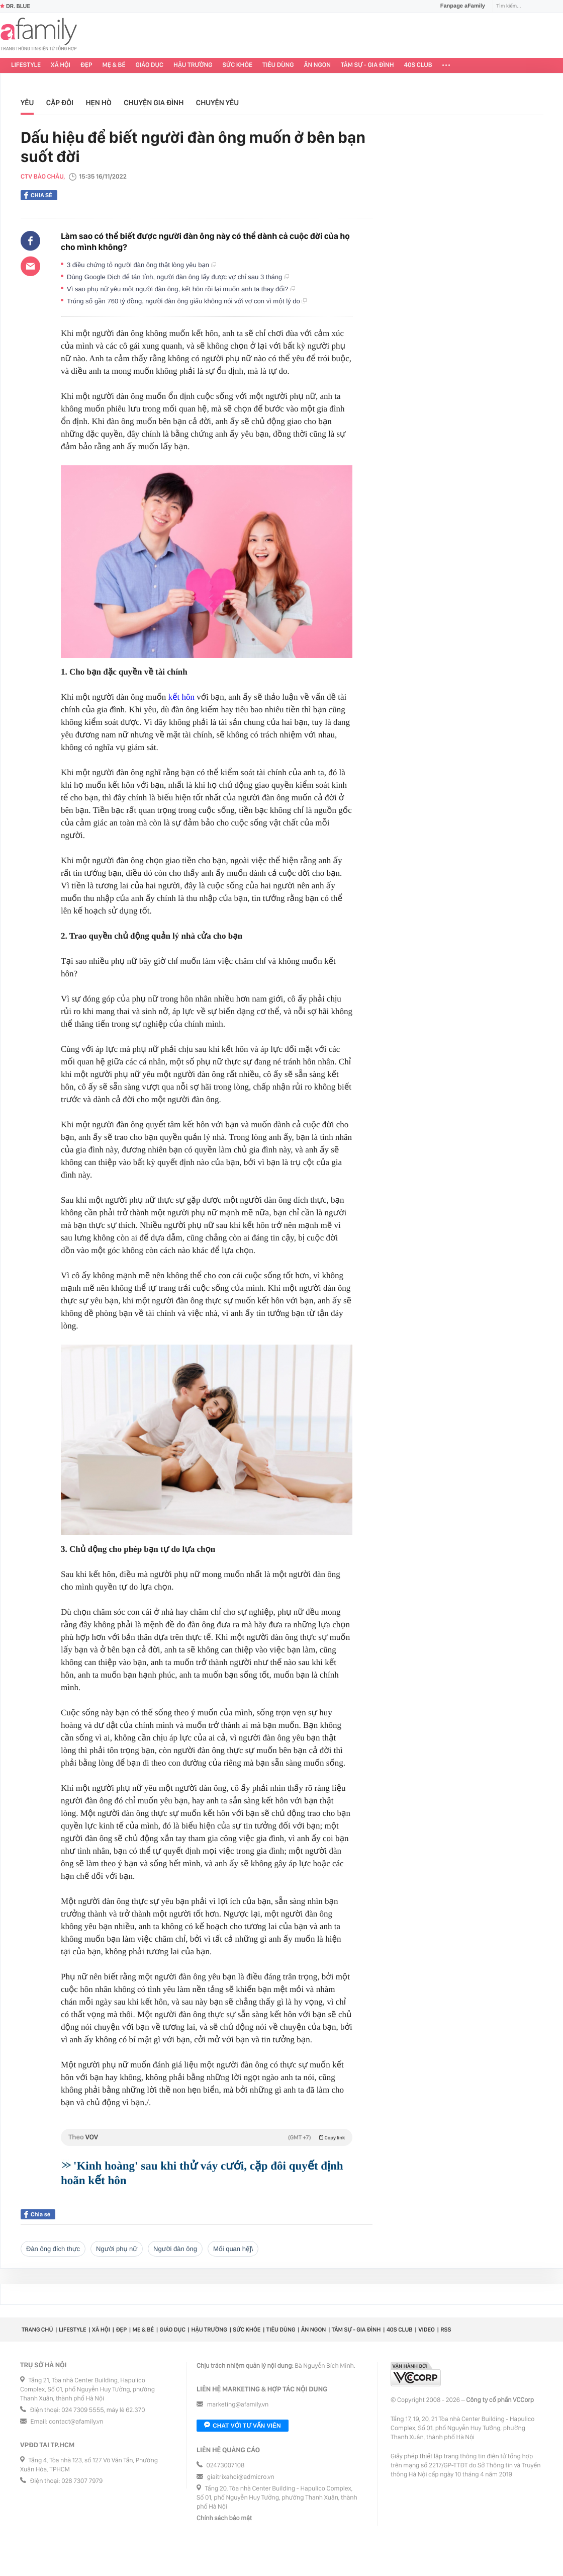  What do you see at coordinates (418, 65) in the screenshot?
I see `40S CLUB` at bounding box center [418, 65].